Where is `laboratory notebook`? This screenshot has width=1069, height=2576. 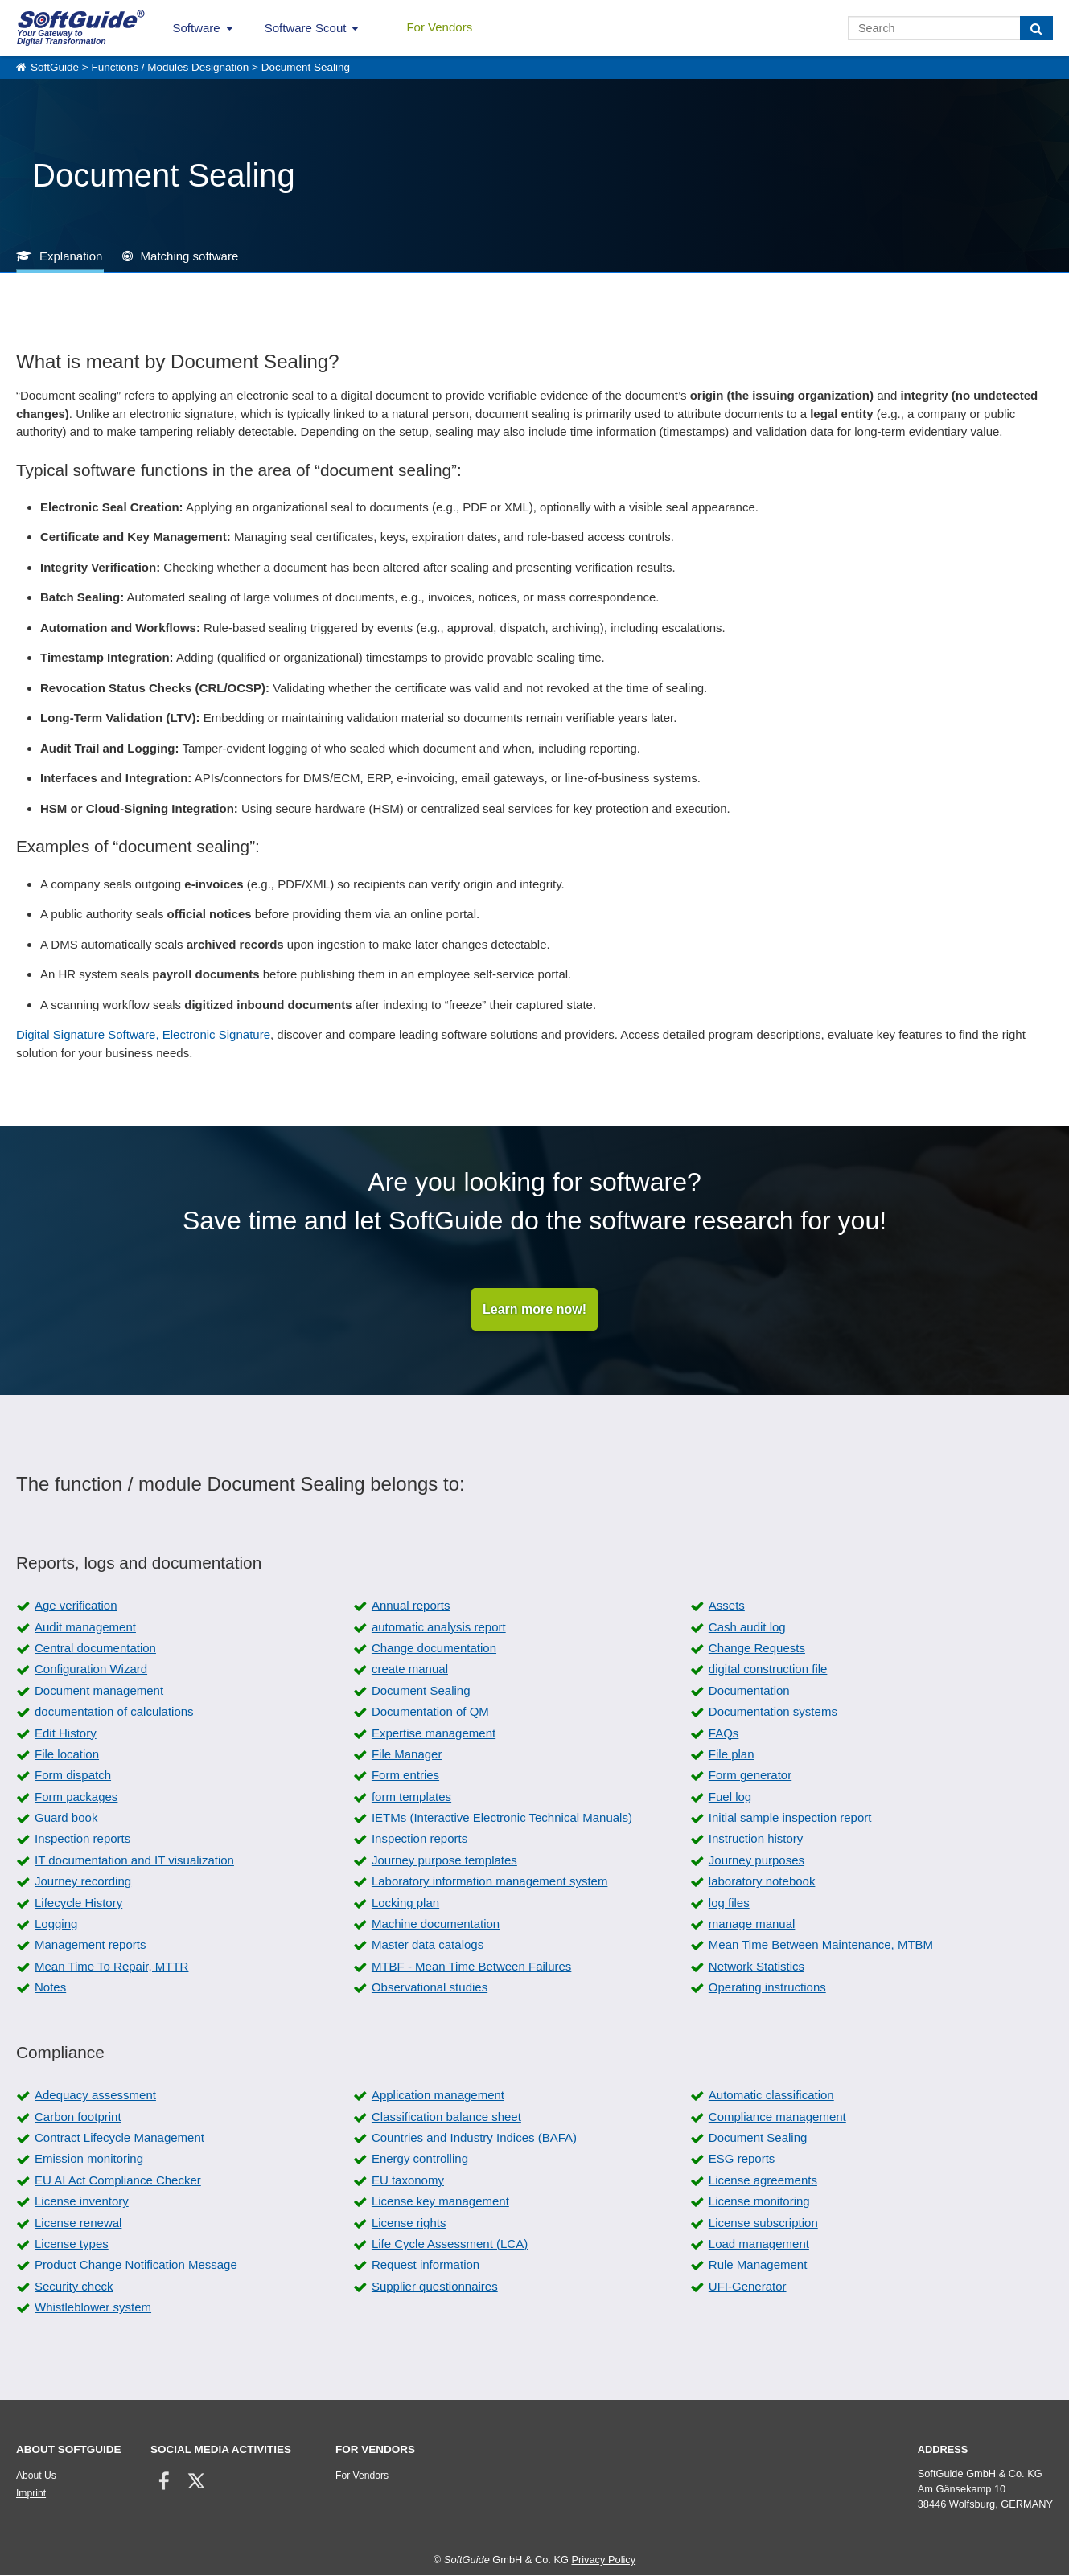 laboratory notebook is located at coordinates (762, 1882).